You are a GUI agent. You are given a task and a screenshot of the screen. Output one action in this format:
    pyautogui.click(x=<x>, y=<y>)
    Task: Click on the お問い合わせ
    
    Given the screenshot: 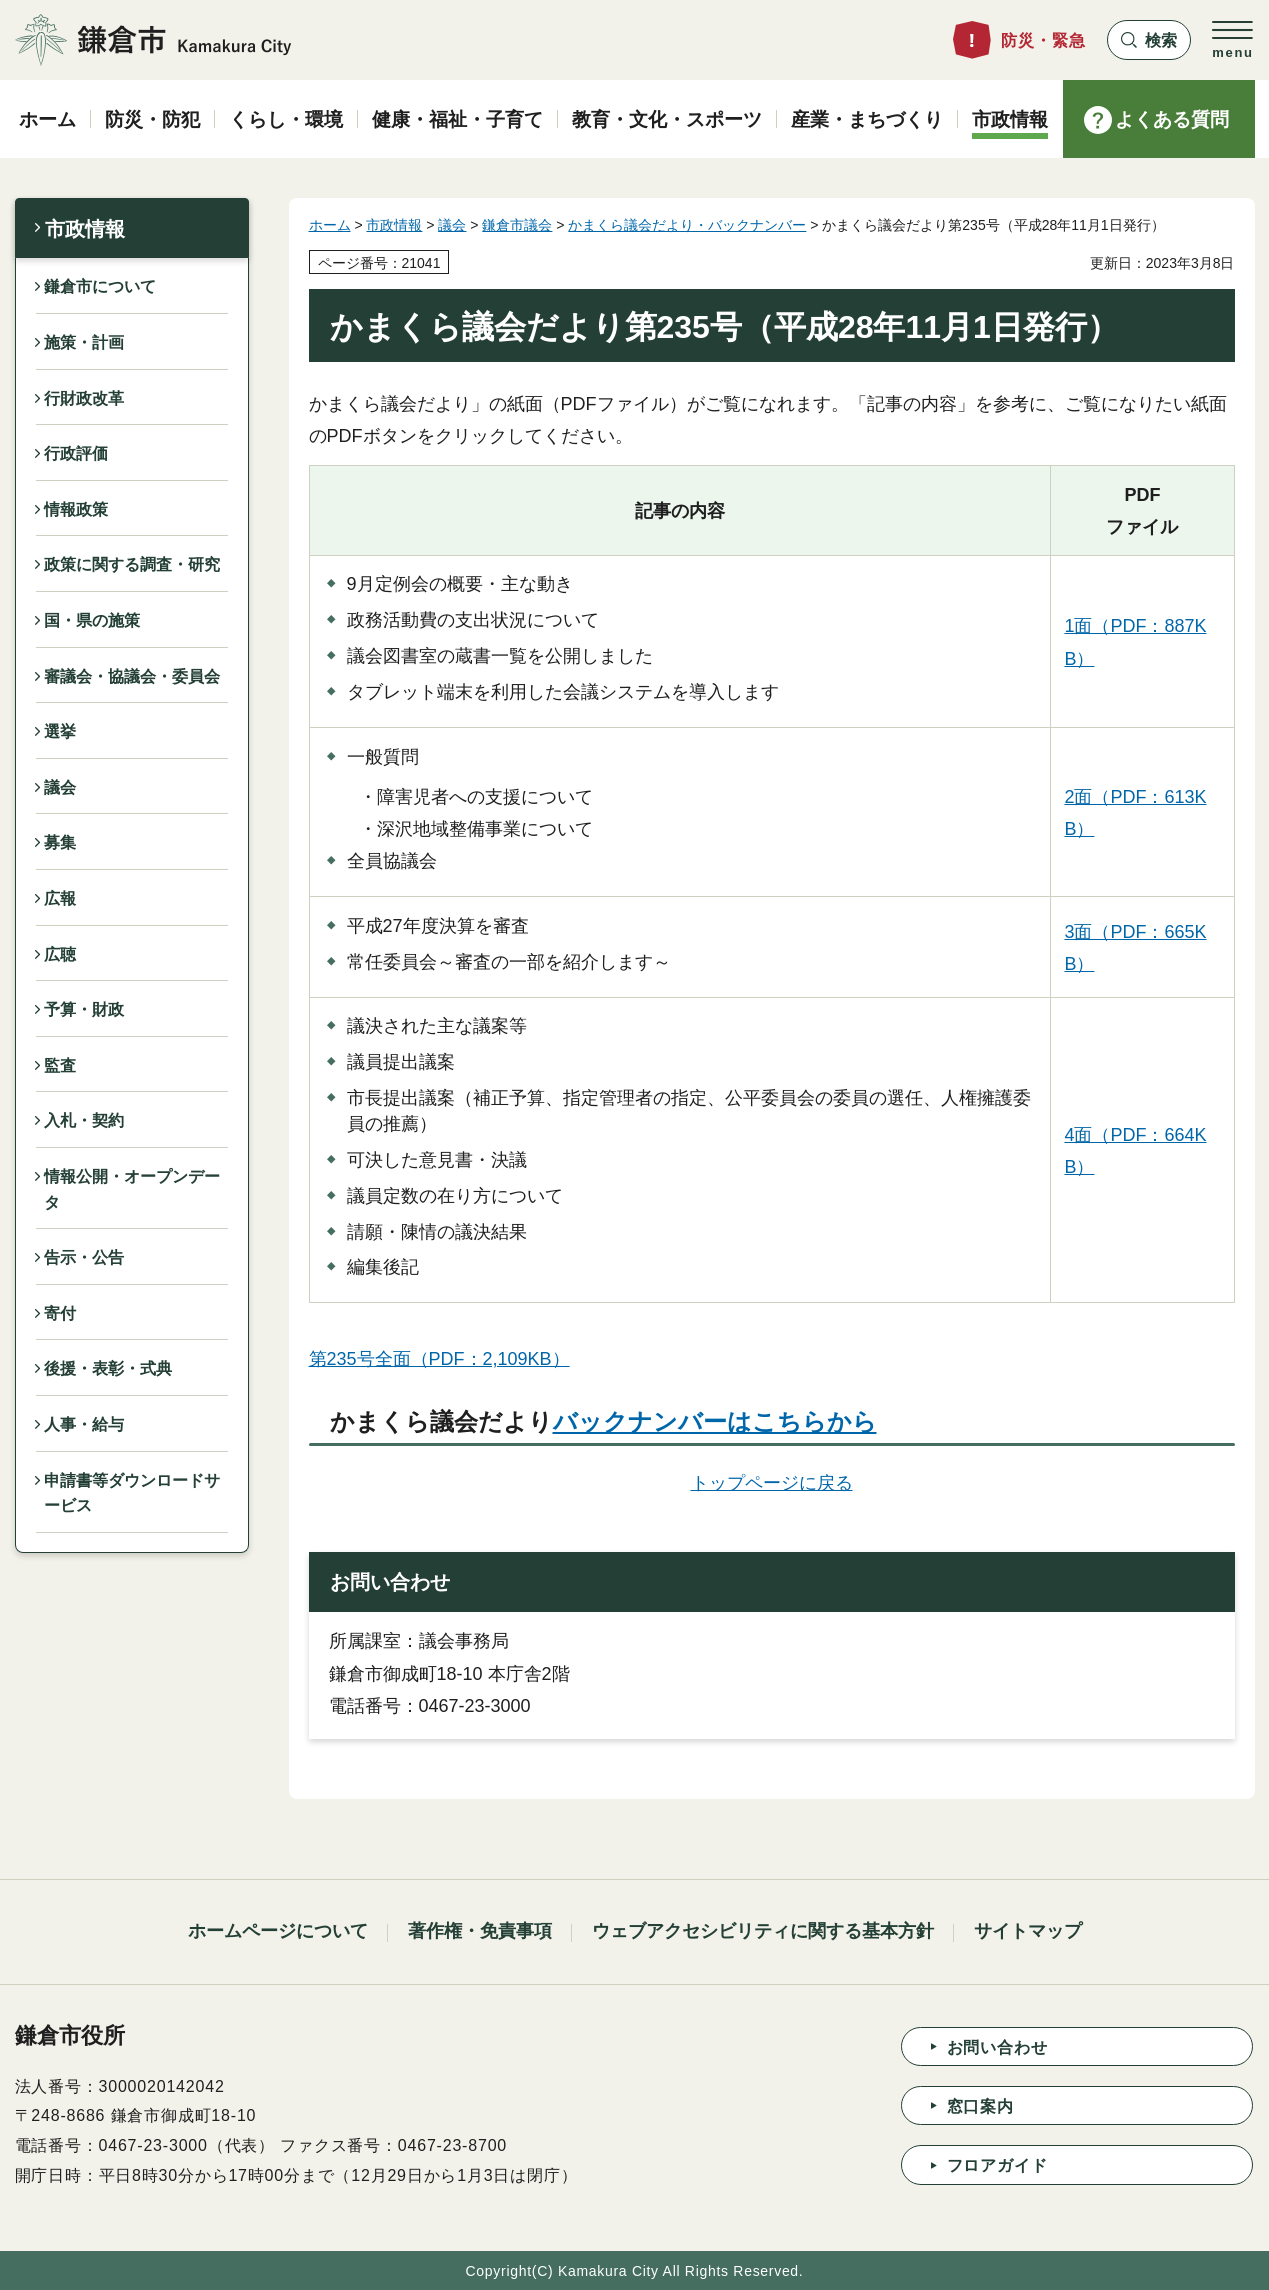 What is the action you would take?
    pyautogui.click(x=997, y=2047)
    